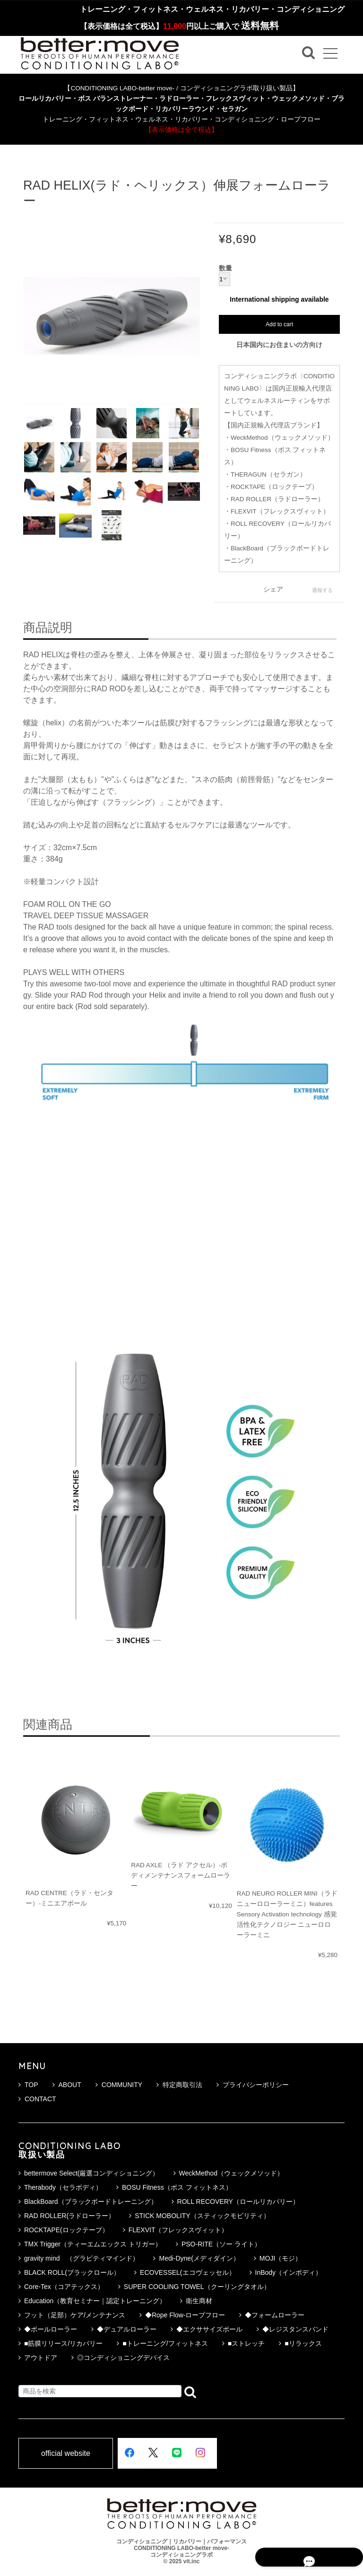  What do you see at coordinates (221, 2244) in the screenshot?
I see `PSO-RITE（ソー ライト）` at bounding box center [221, 2244].